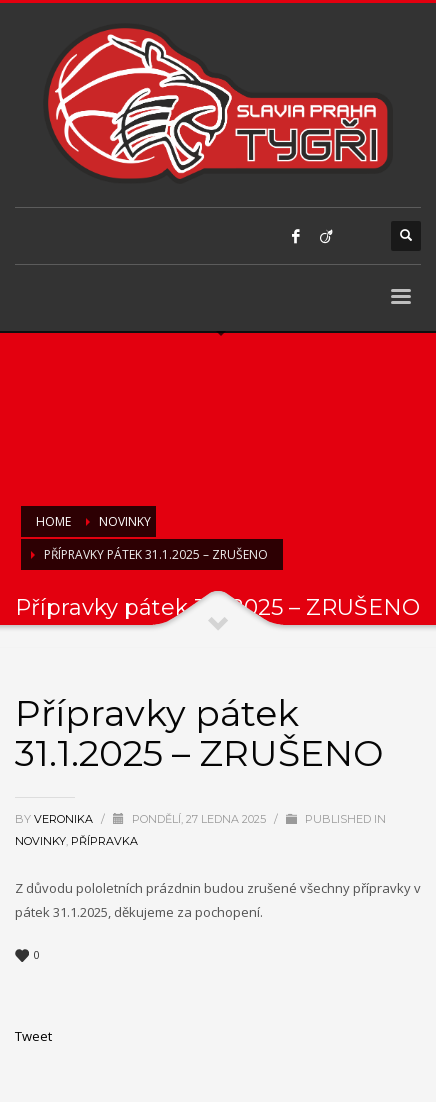 The image size is (436, 1102). Describe the element at coordinates (65, 819) in the screenshot. I see `Veronika` at that location.